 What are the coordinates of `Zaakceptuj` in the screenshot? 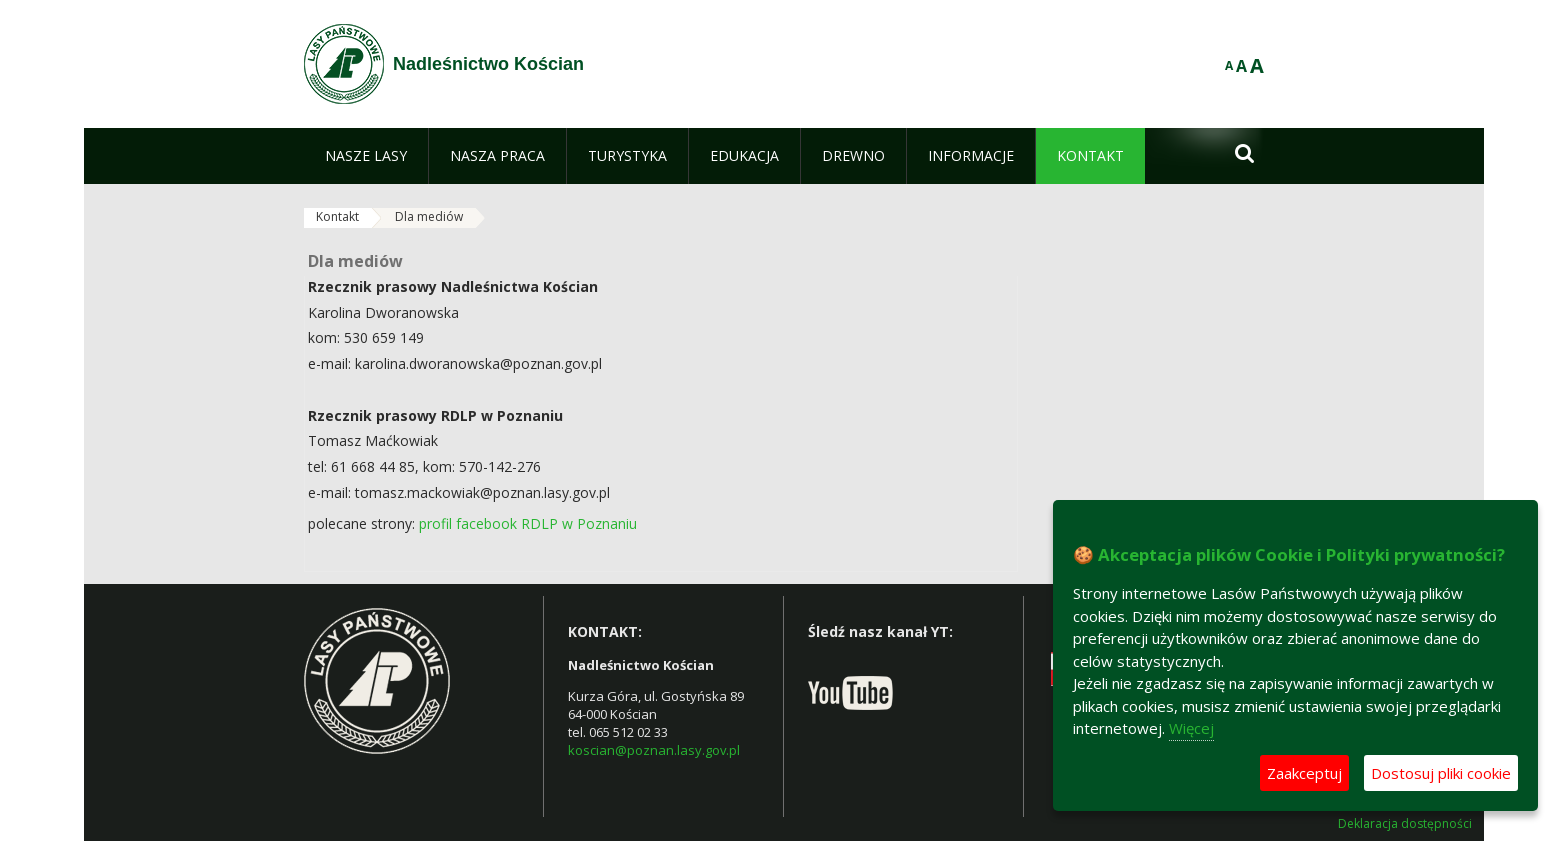 It's located at (1304, 773).